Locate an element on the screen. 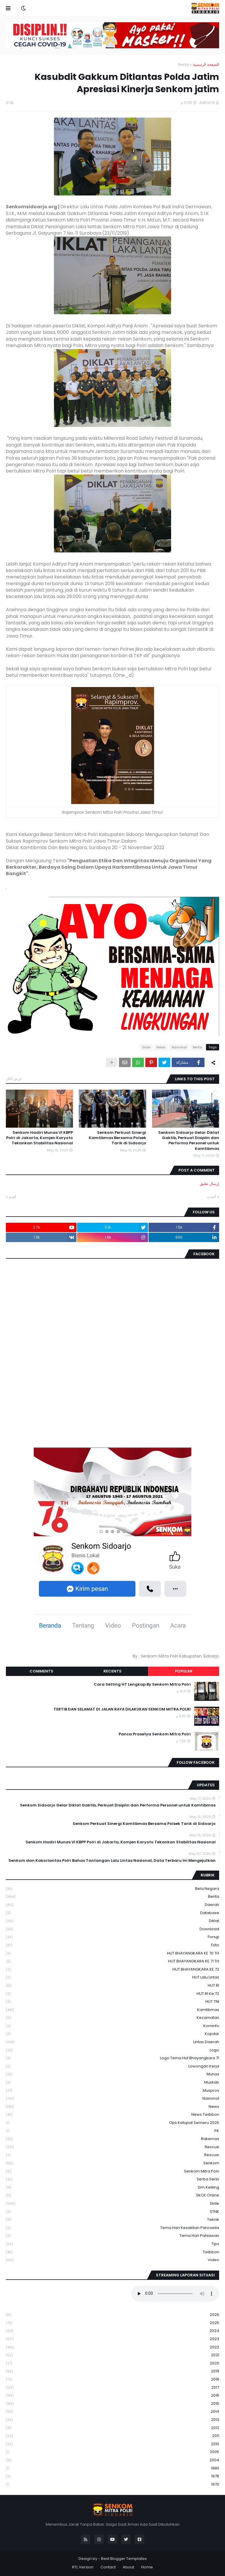 Image resolution: width=225 pixels, height=2576 pixels. 2012 is located at coordinates (112, 2428).